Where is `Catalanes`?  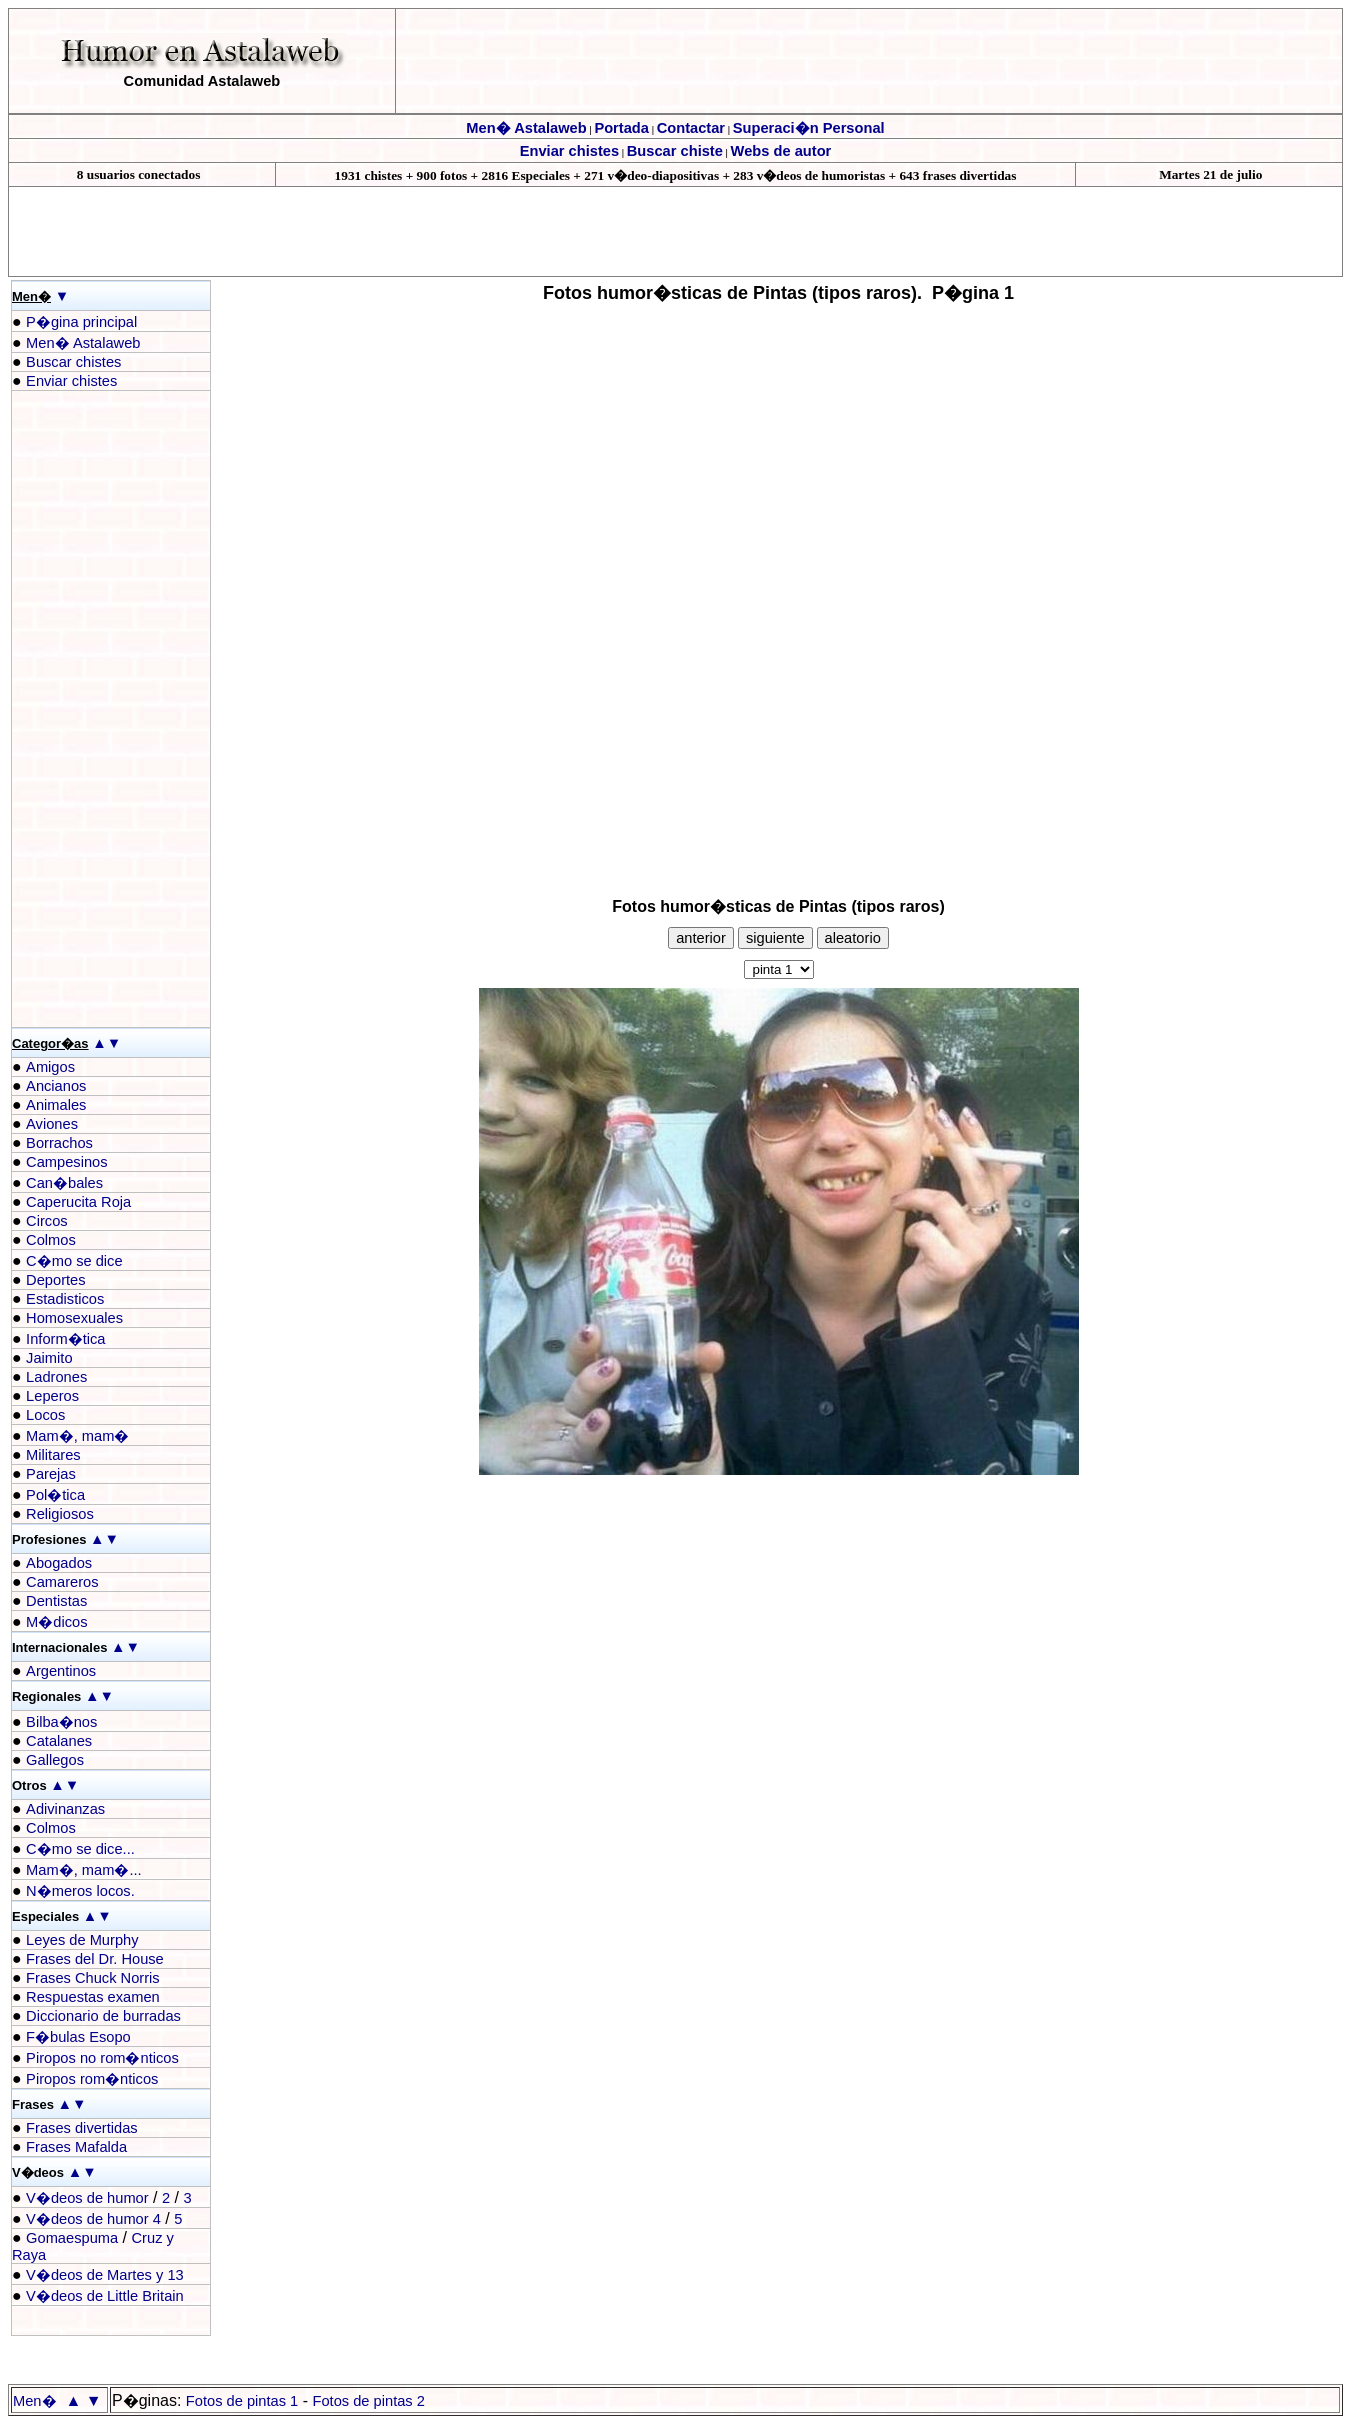
Catalanes is located at coordinates (59, 1741).